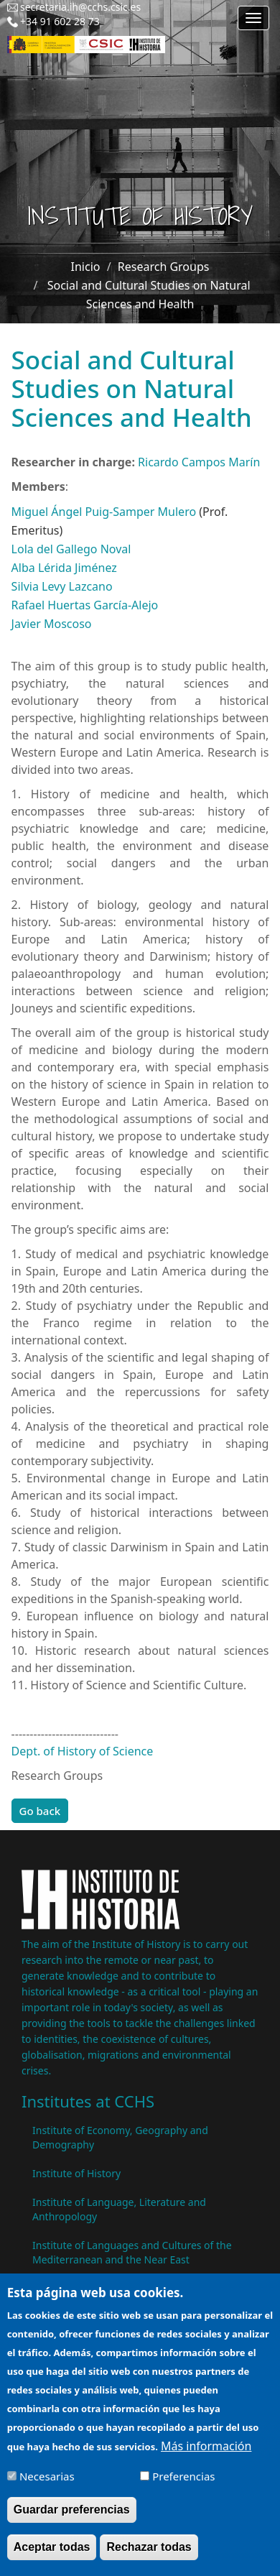 This screenshot has height=2576, width=280. I want to click on [Main menu], so click(253, 18).